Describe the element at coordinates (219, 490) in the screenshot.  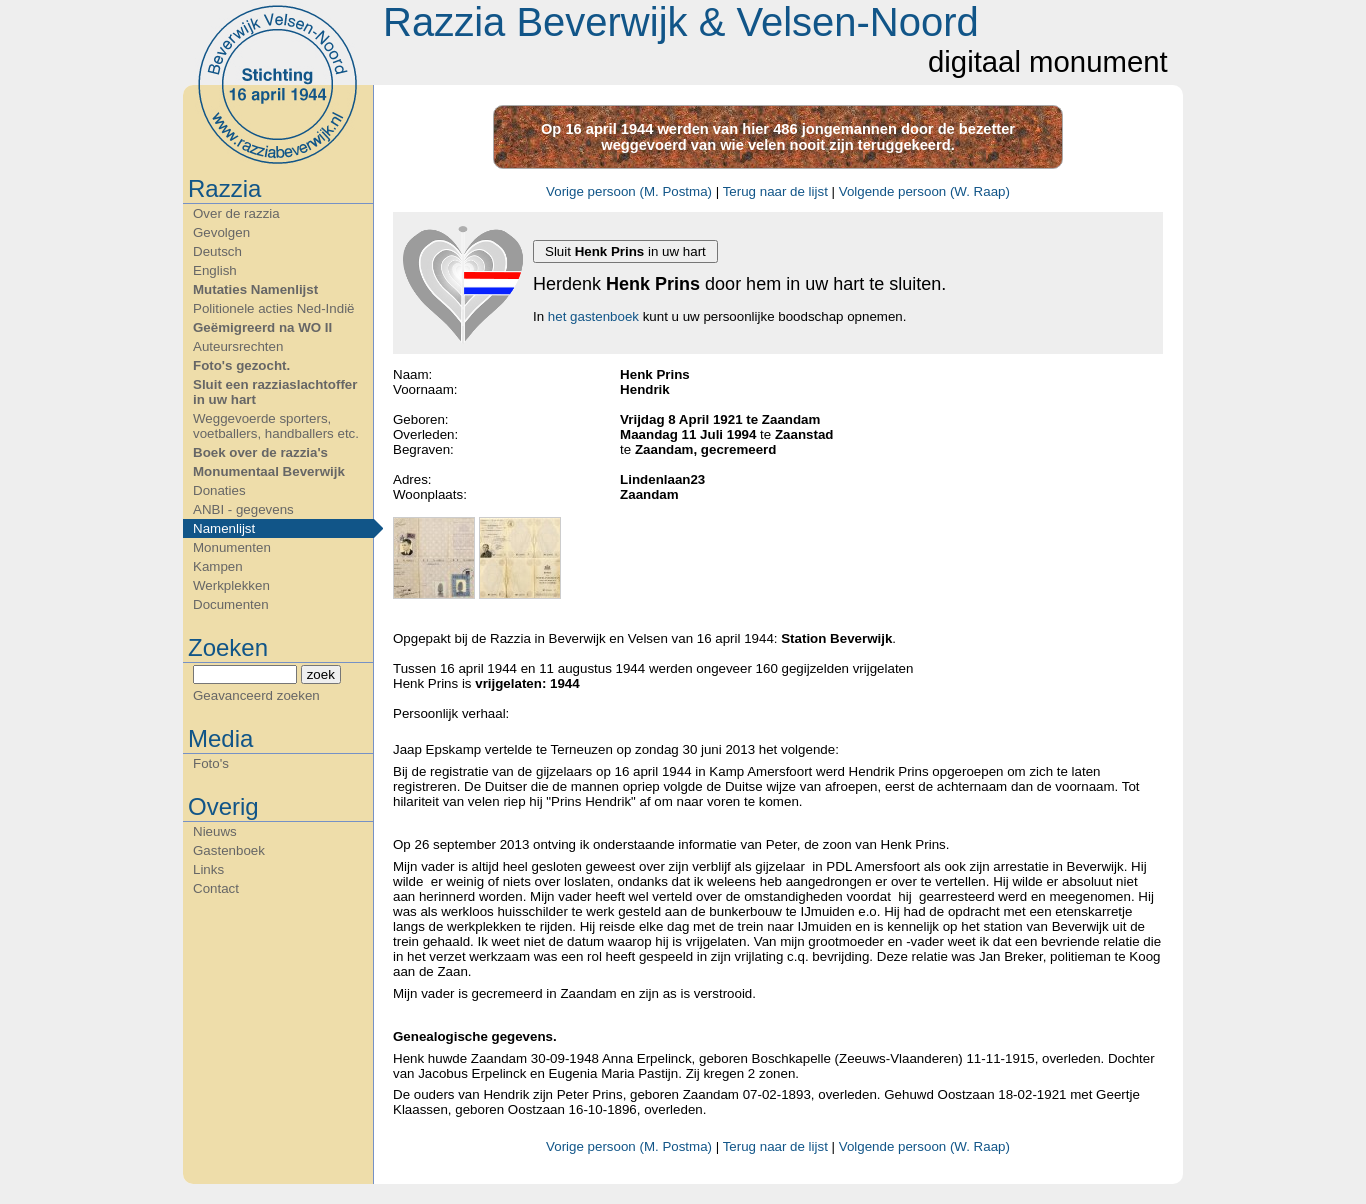
I see `Donaties` at that location.